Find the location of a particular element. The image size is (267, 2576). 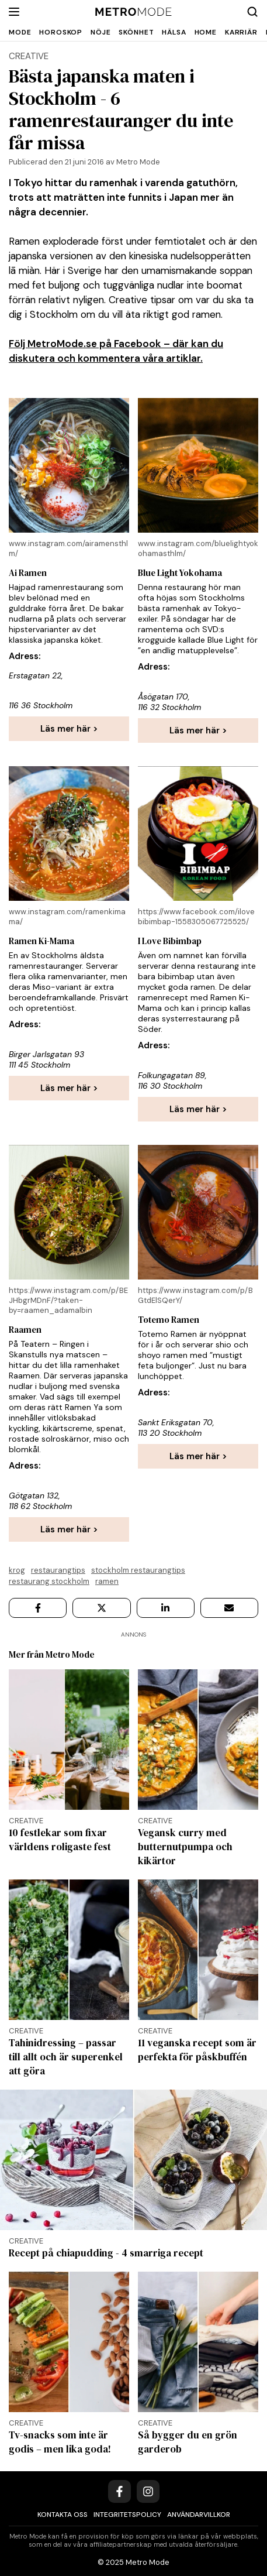

Läs mer här > is located at coordinates (69, 729).